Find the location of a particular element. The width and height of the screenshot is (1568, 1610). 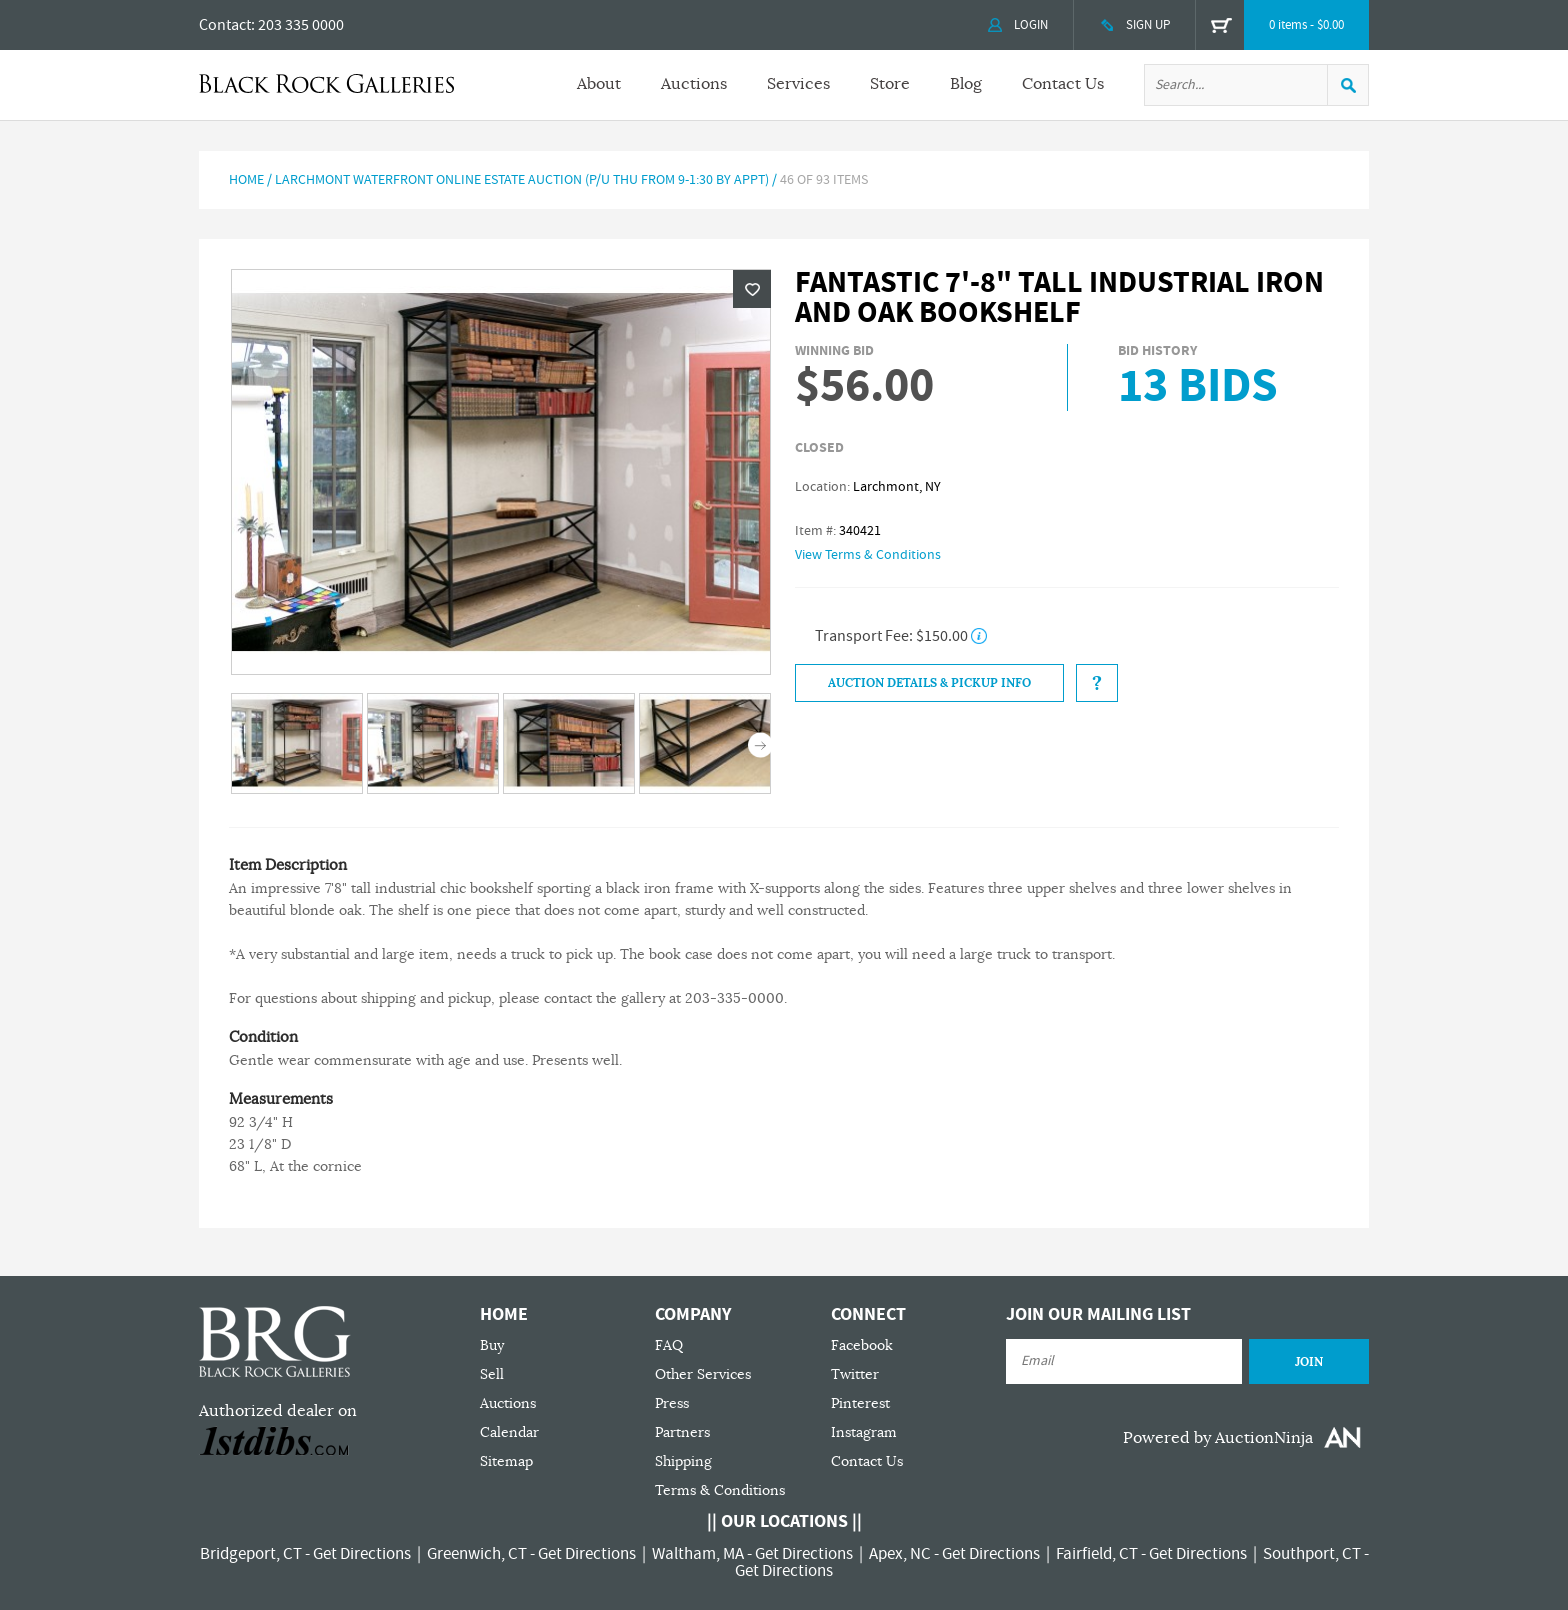

Sell is located at coordinates (492, 1374).